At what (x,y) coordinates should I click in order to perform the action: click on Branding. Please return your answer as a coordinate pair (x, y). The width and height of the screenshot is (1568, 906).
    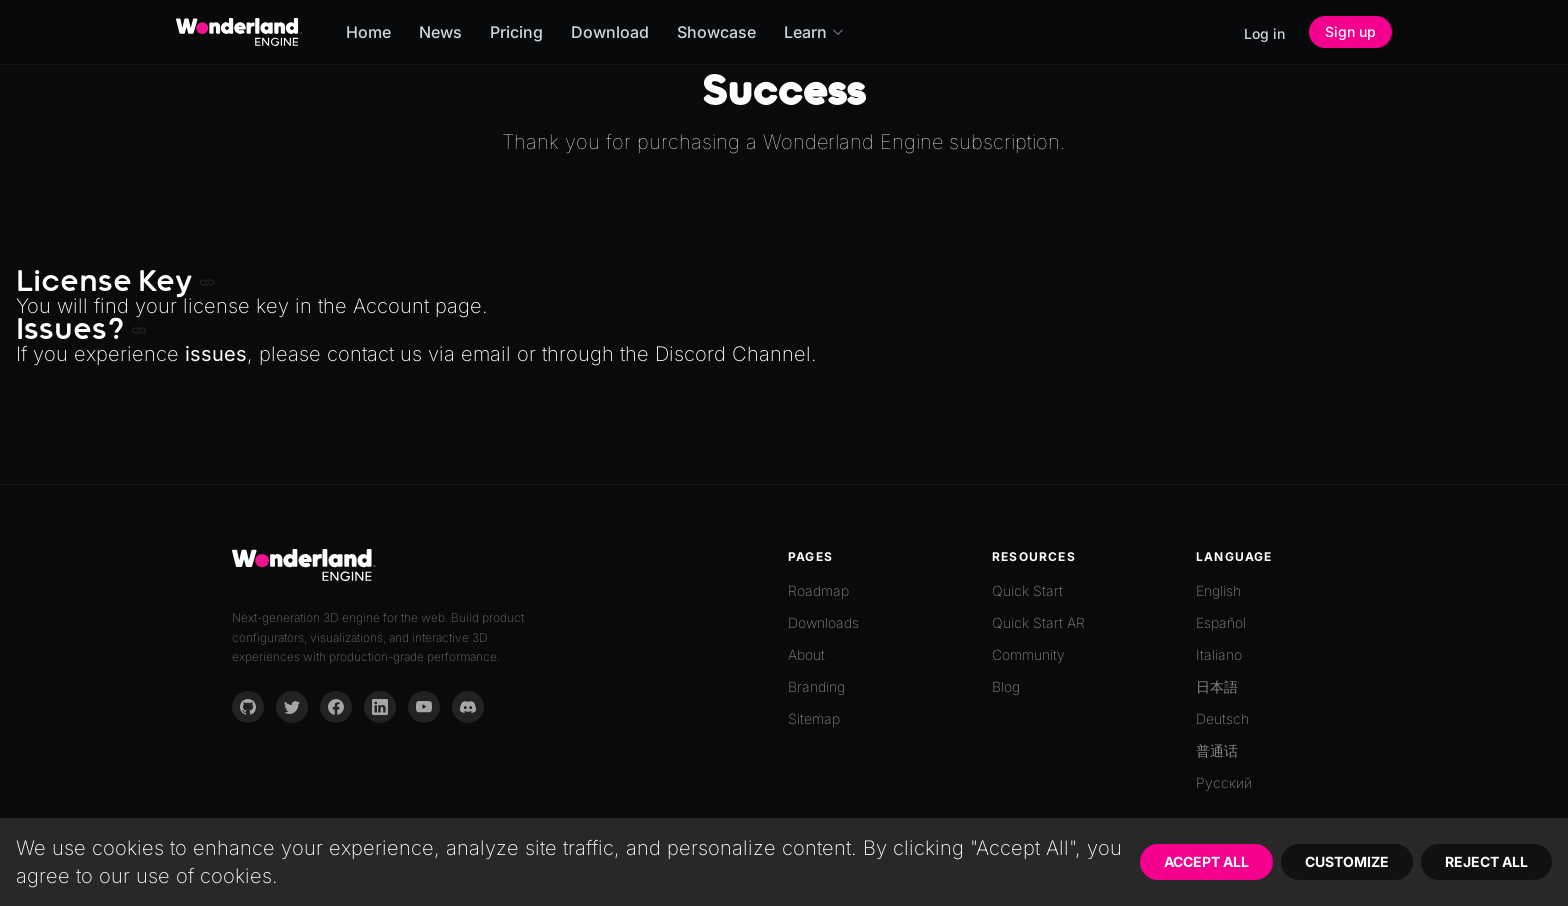
    Looking at the image, I should click on (816, 686).